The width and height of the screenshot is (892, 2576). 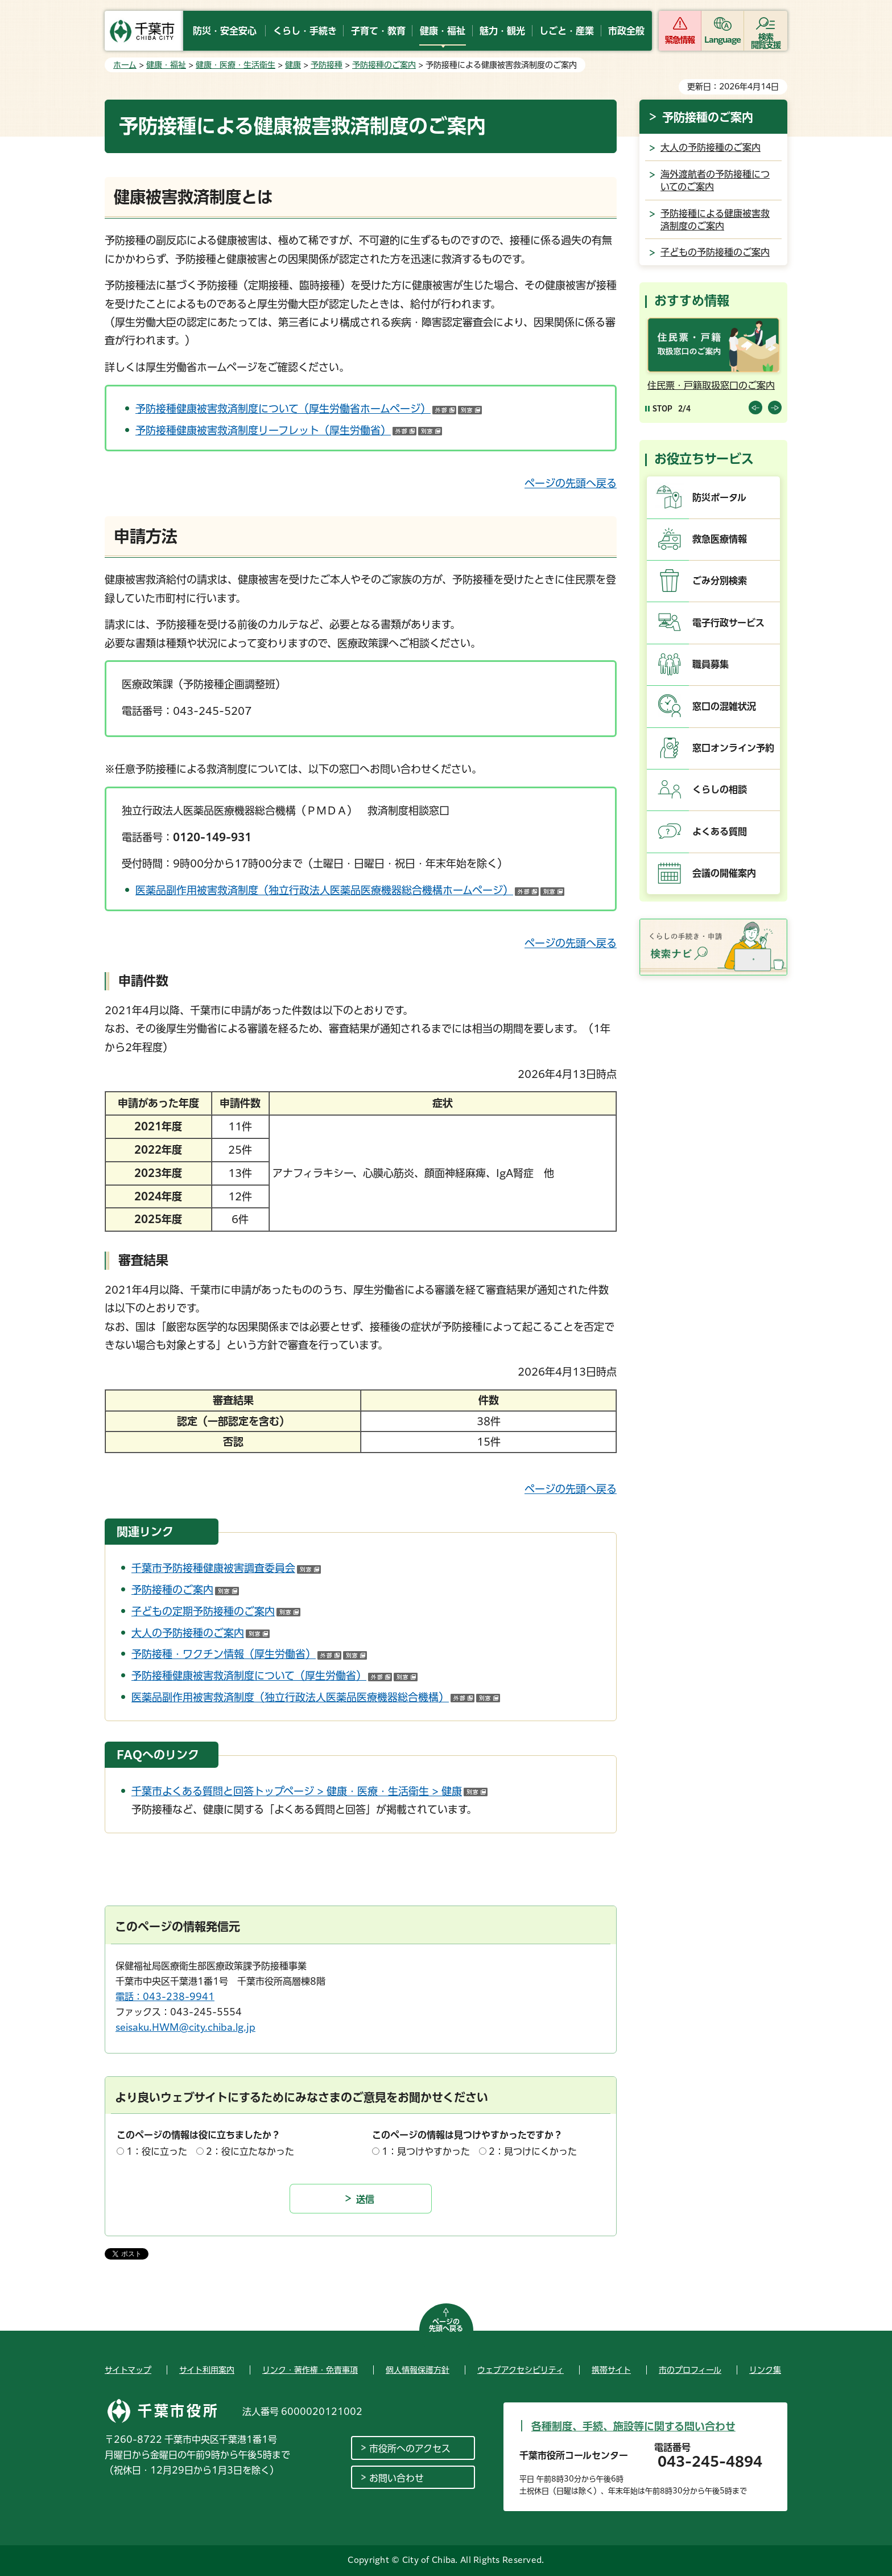 I want to click on 市役所へのアクセス, so click(x=410, y=2448).